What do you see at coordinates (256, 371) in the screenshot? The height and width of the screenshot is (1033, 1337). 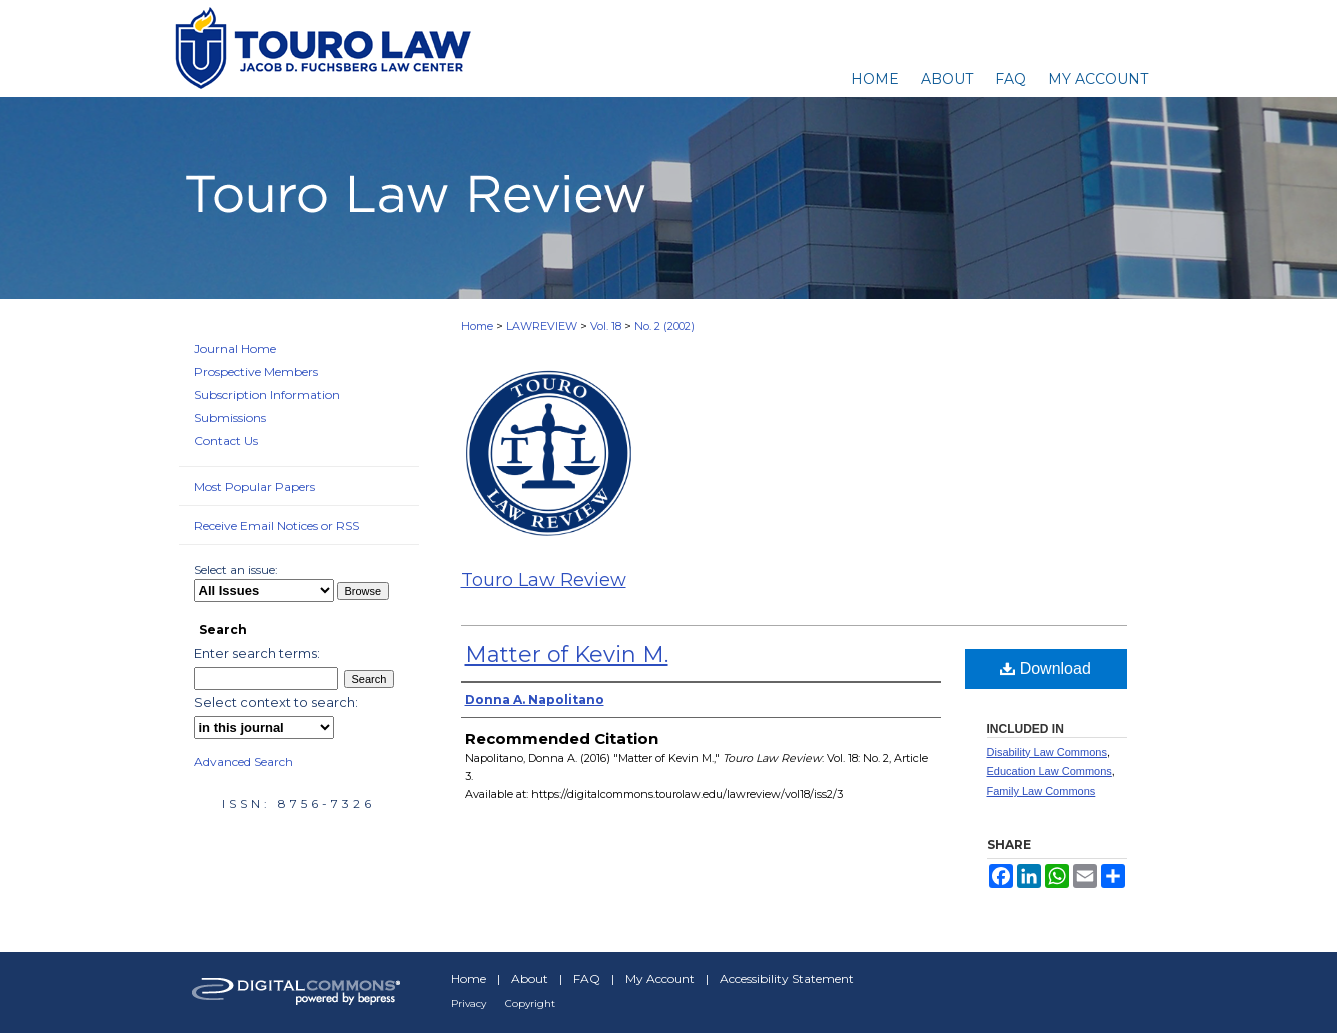 I see `Prospective Members` at bounding box center [256, 371].